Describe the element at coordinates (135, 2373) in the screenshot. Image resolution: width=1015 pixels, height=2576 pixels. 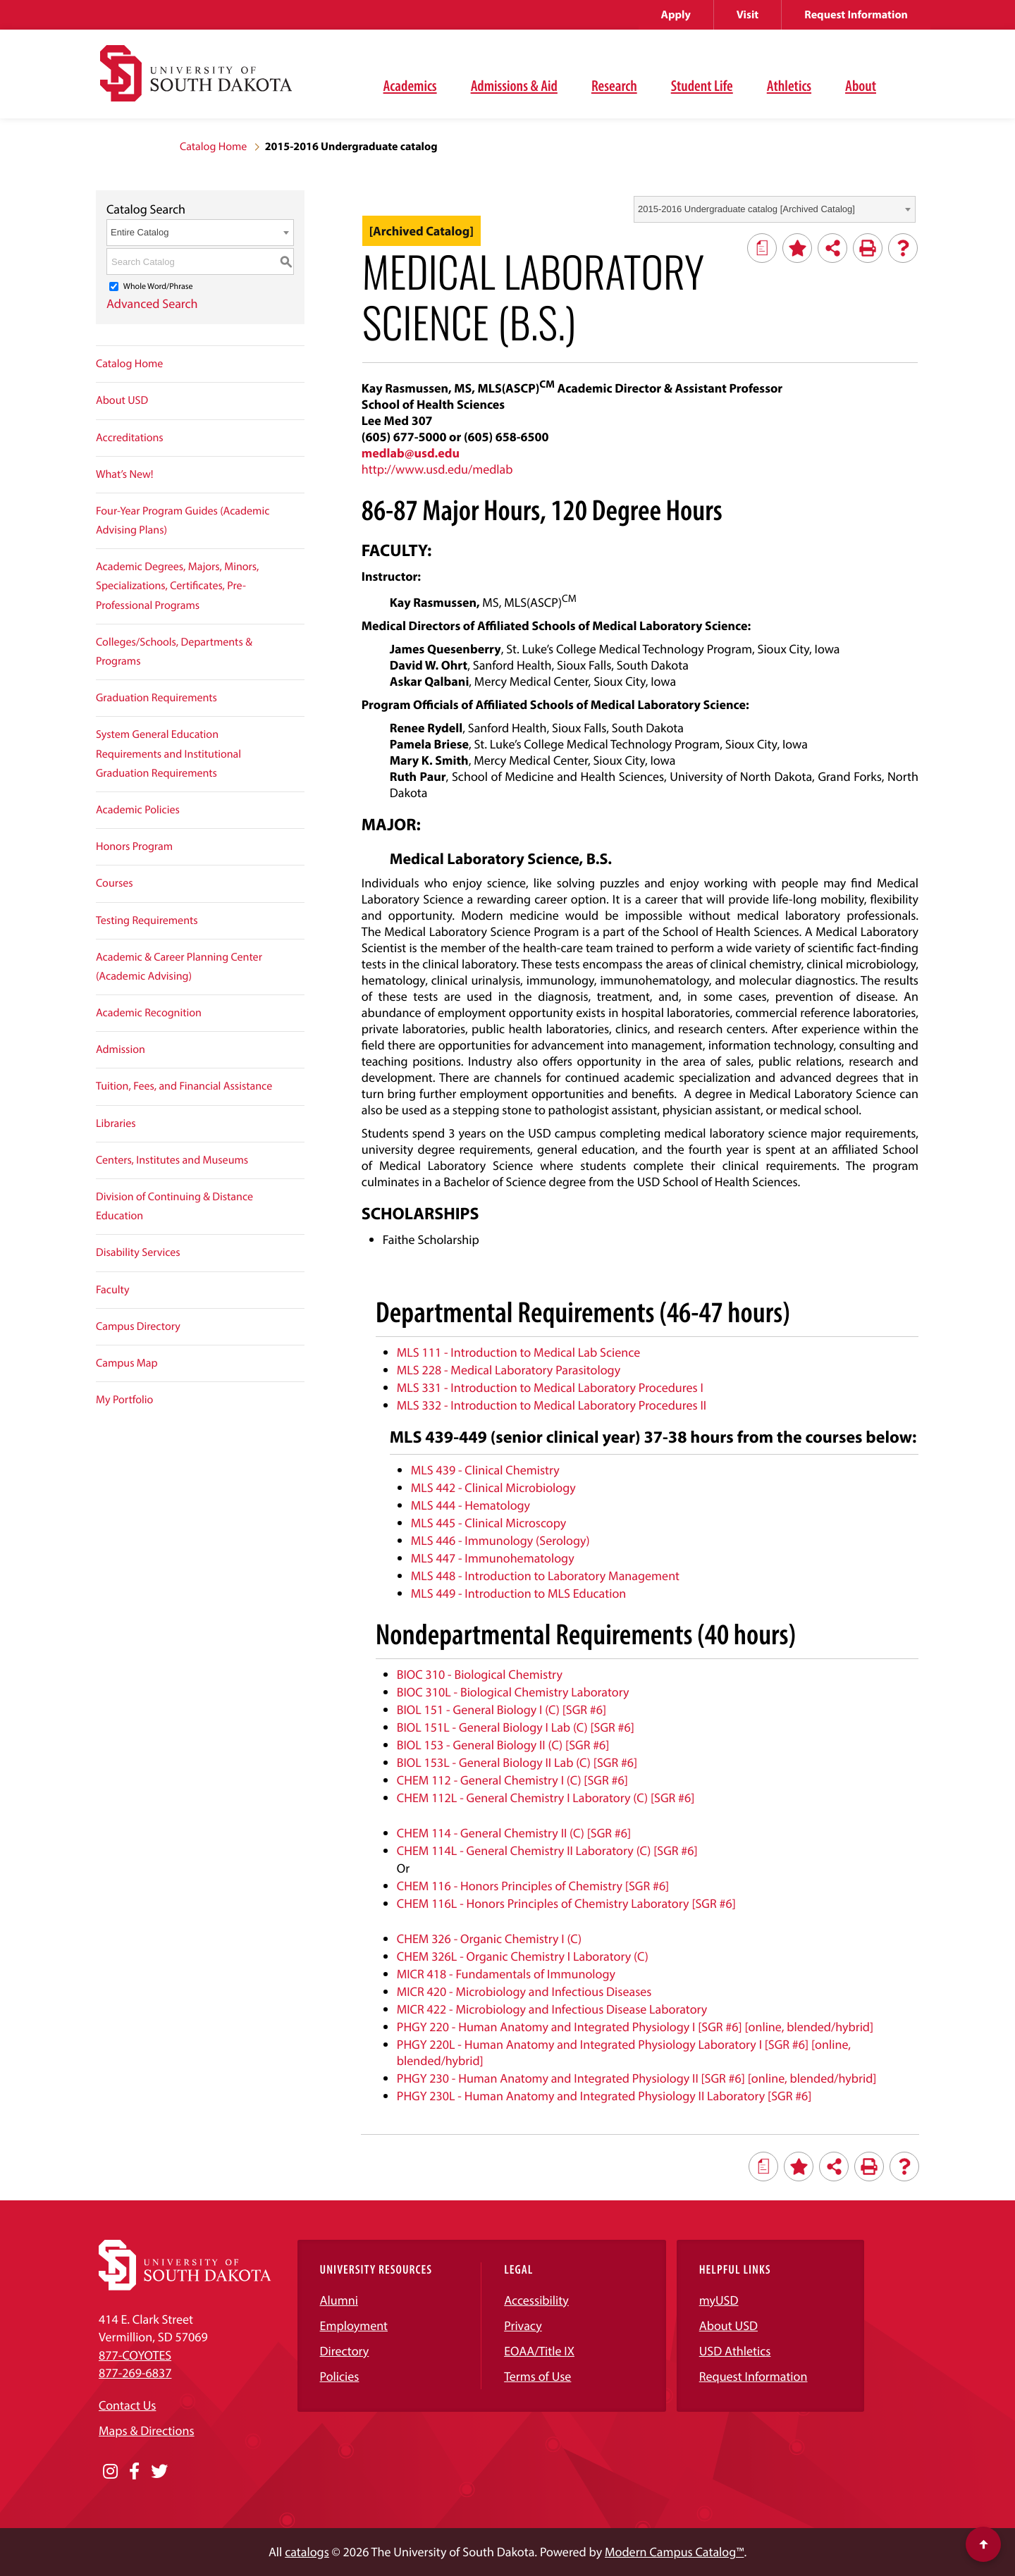
I see `877-269-6837` at that location.